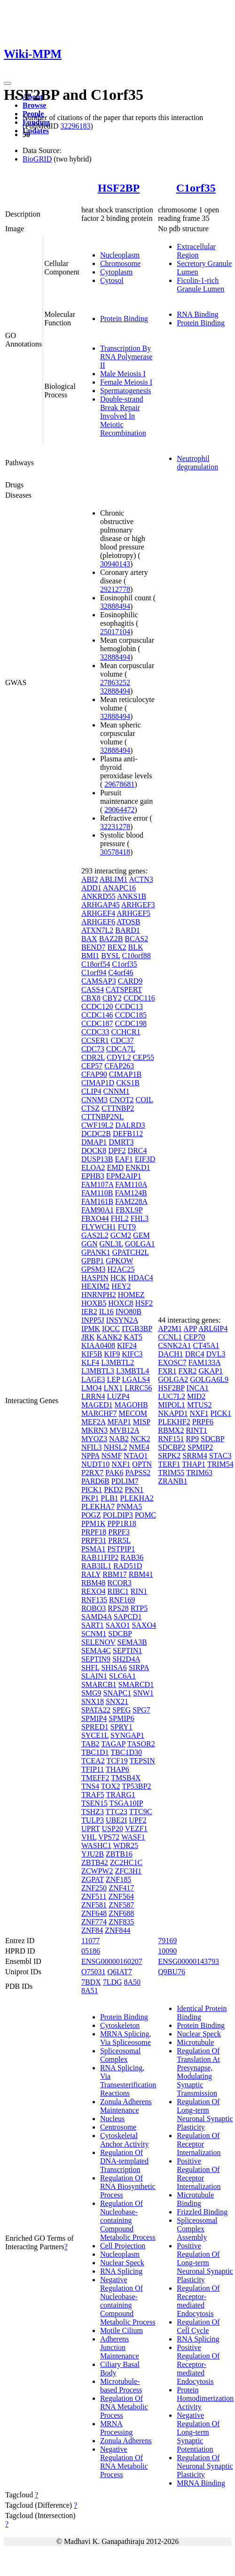  Describe the element at coordinates (98, 981) in the screenshot. I see `CAMSAP3` at that location.